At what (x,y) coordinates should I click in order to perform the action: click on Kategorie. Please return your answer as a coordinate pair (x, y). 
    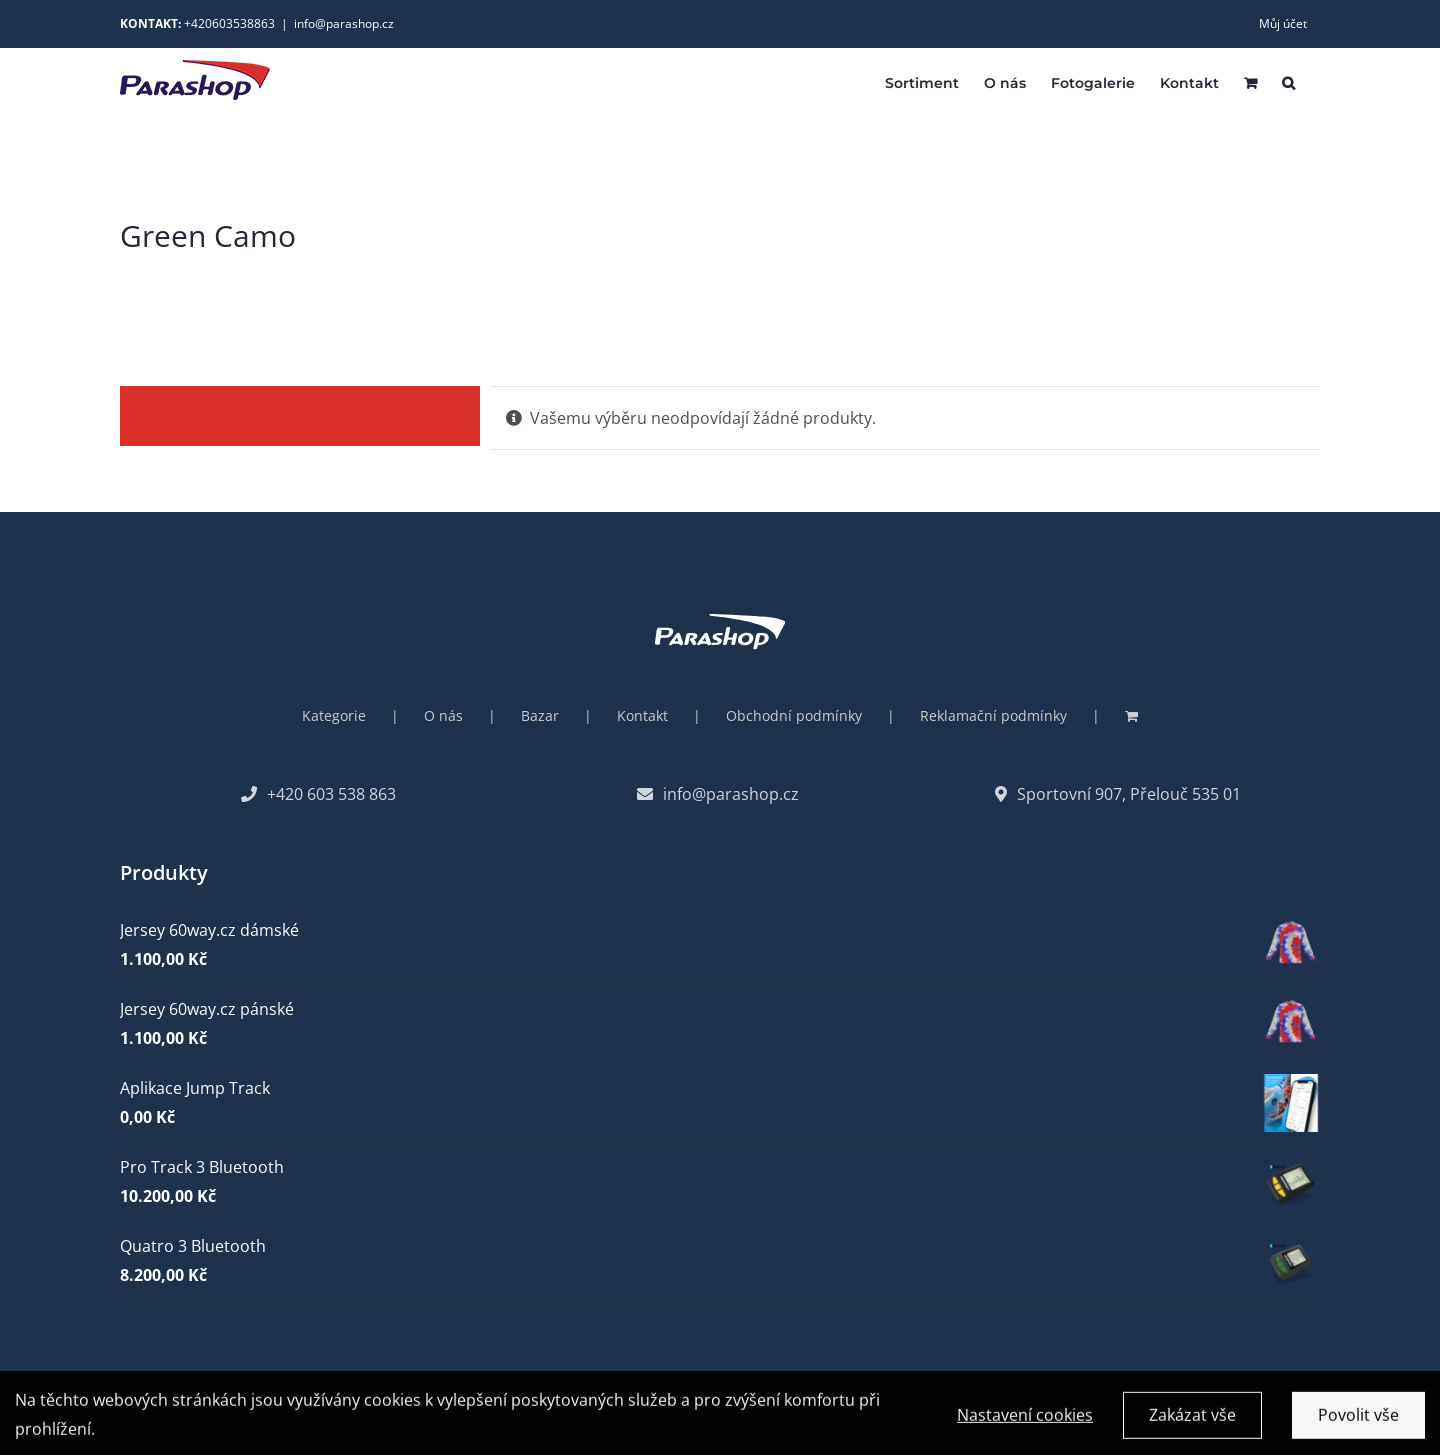
    Looking at the image, I should click on (334, 715).